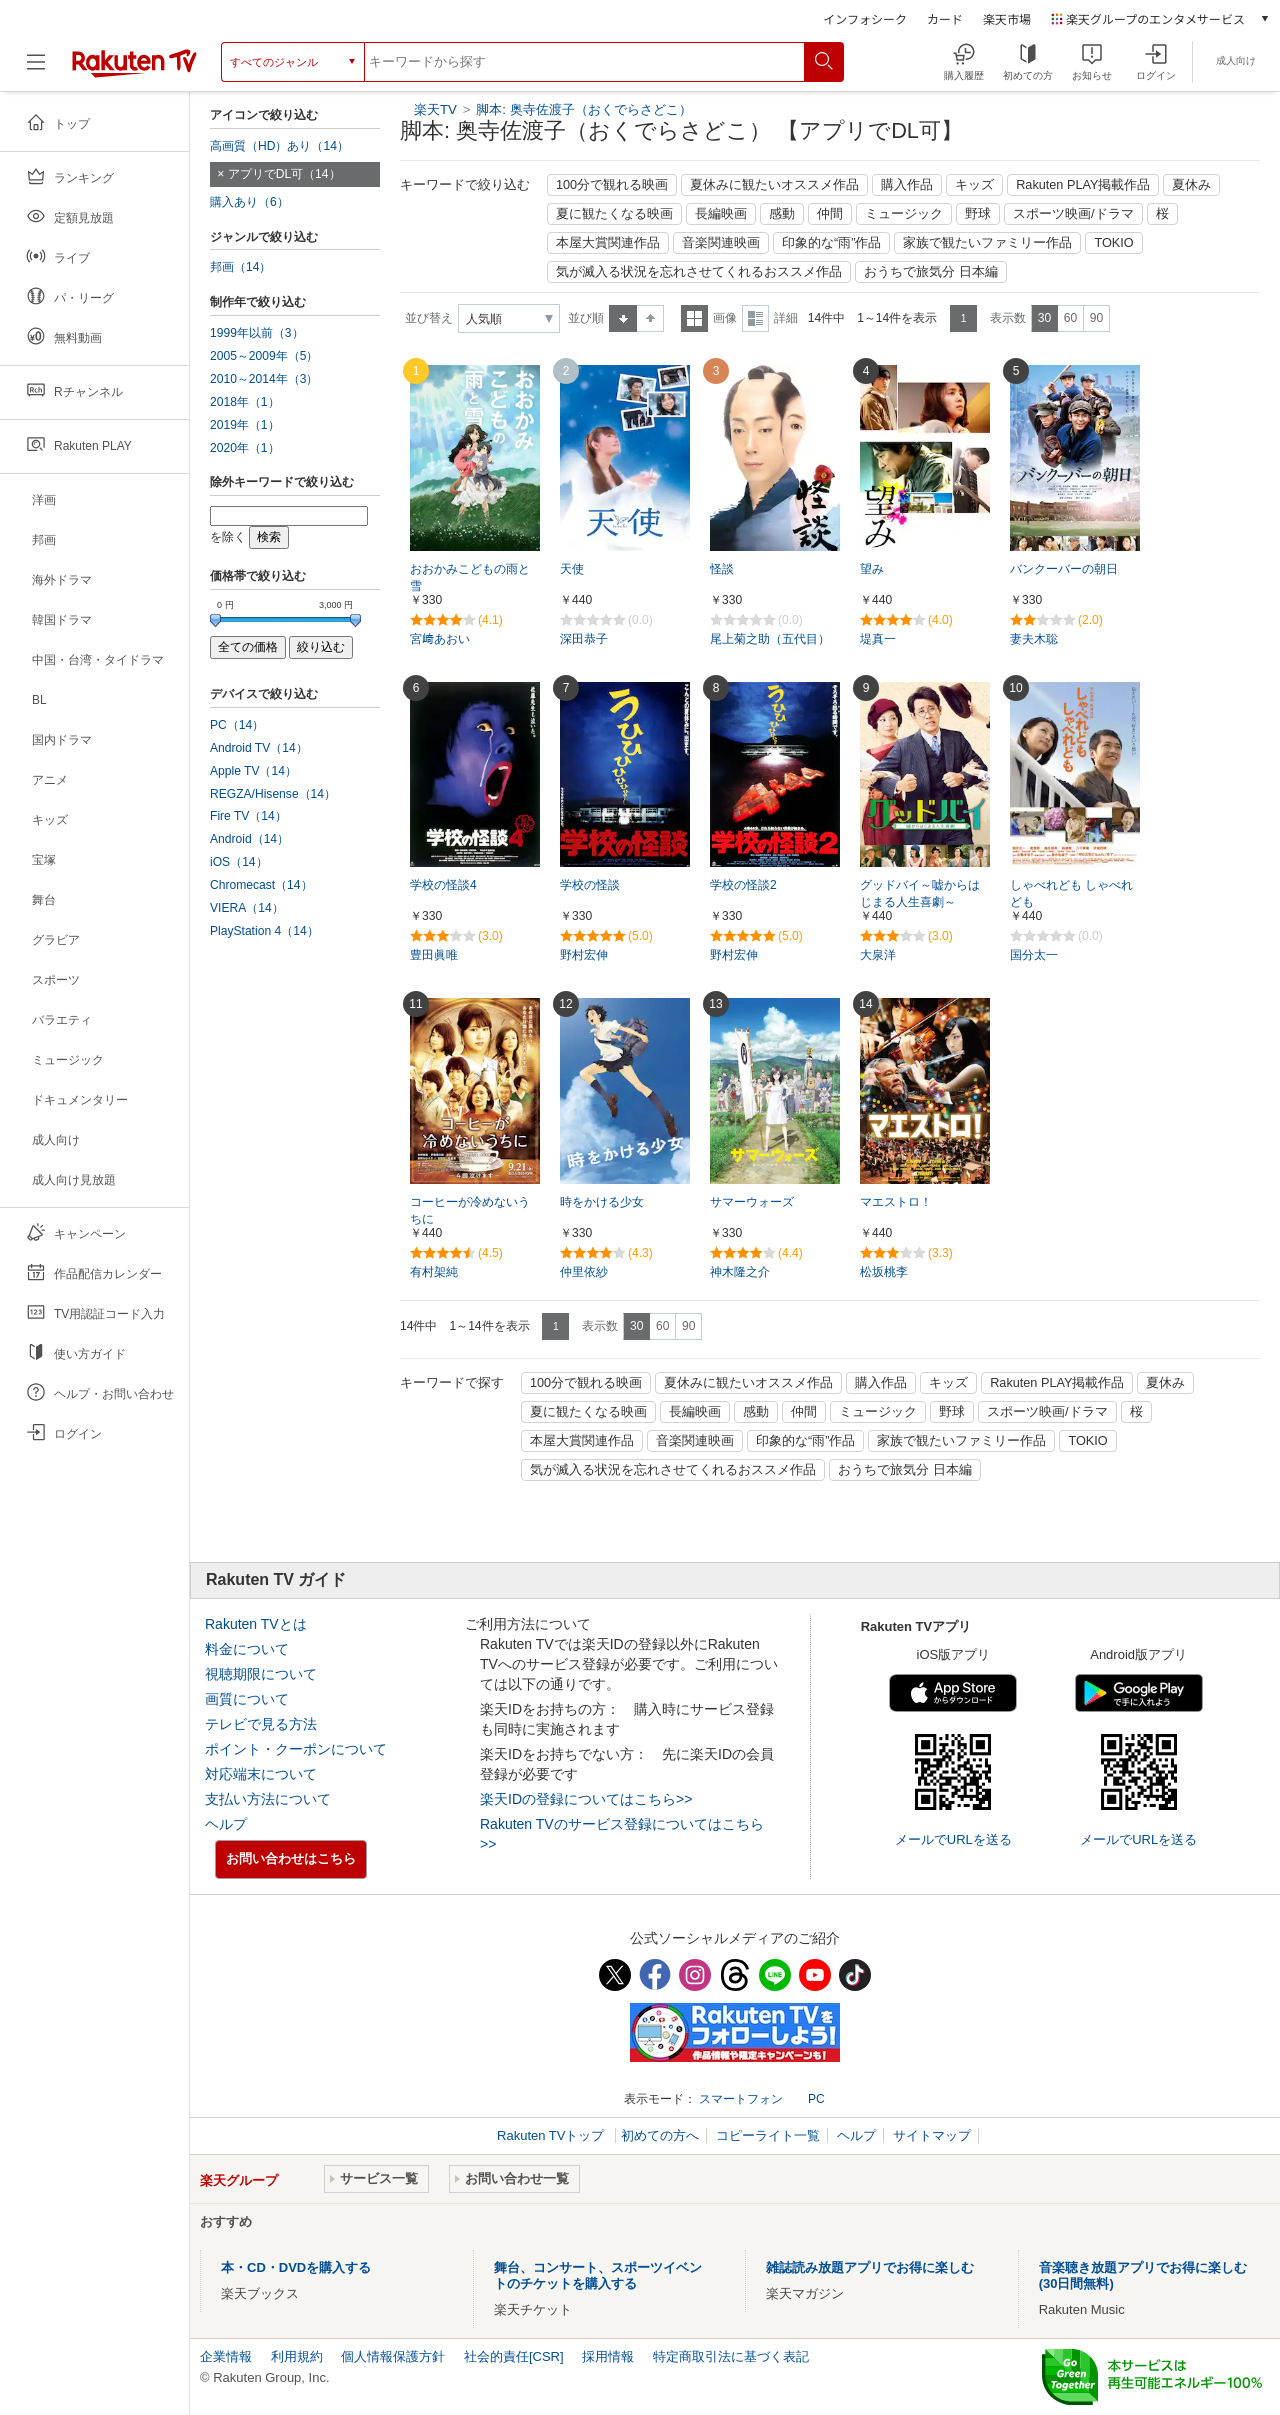 This screenshot has height=2415, width=1280. Describe the element at coordinates (261, 1724) in the screenshot. I see `テレビで見る方法` at that location.